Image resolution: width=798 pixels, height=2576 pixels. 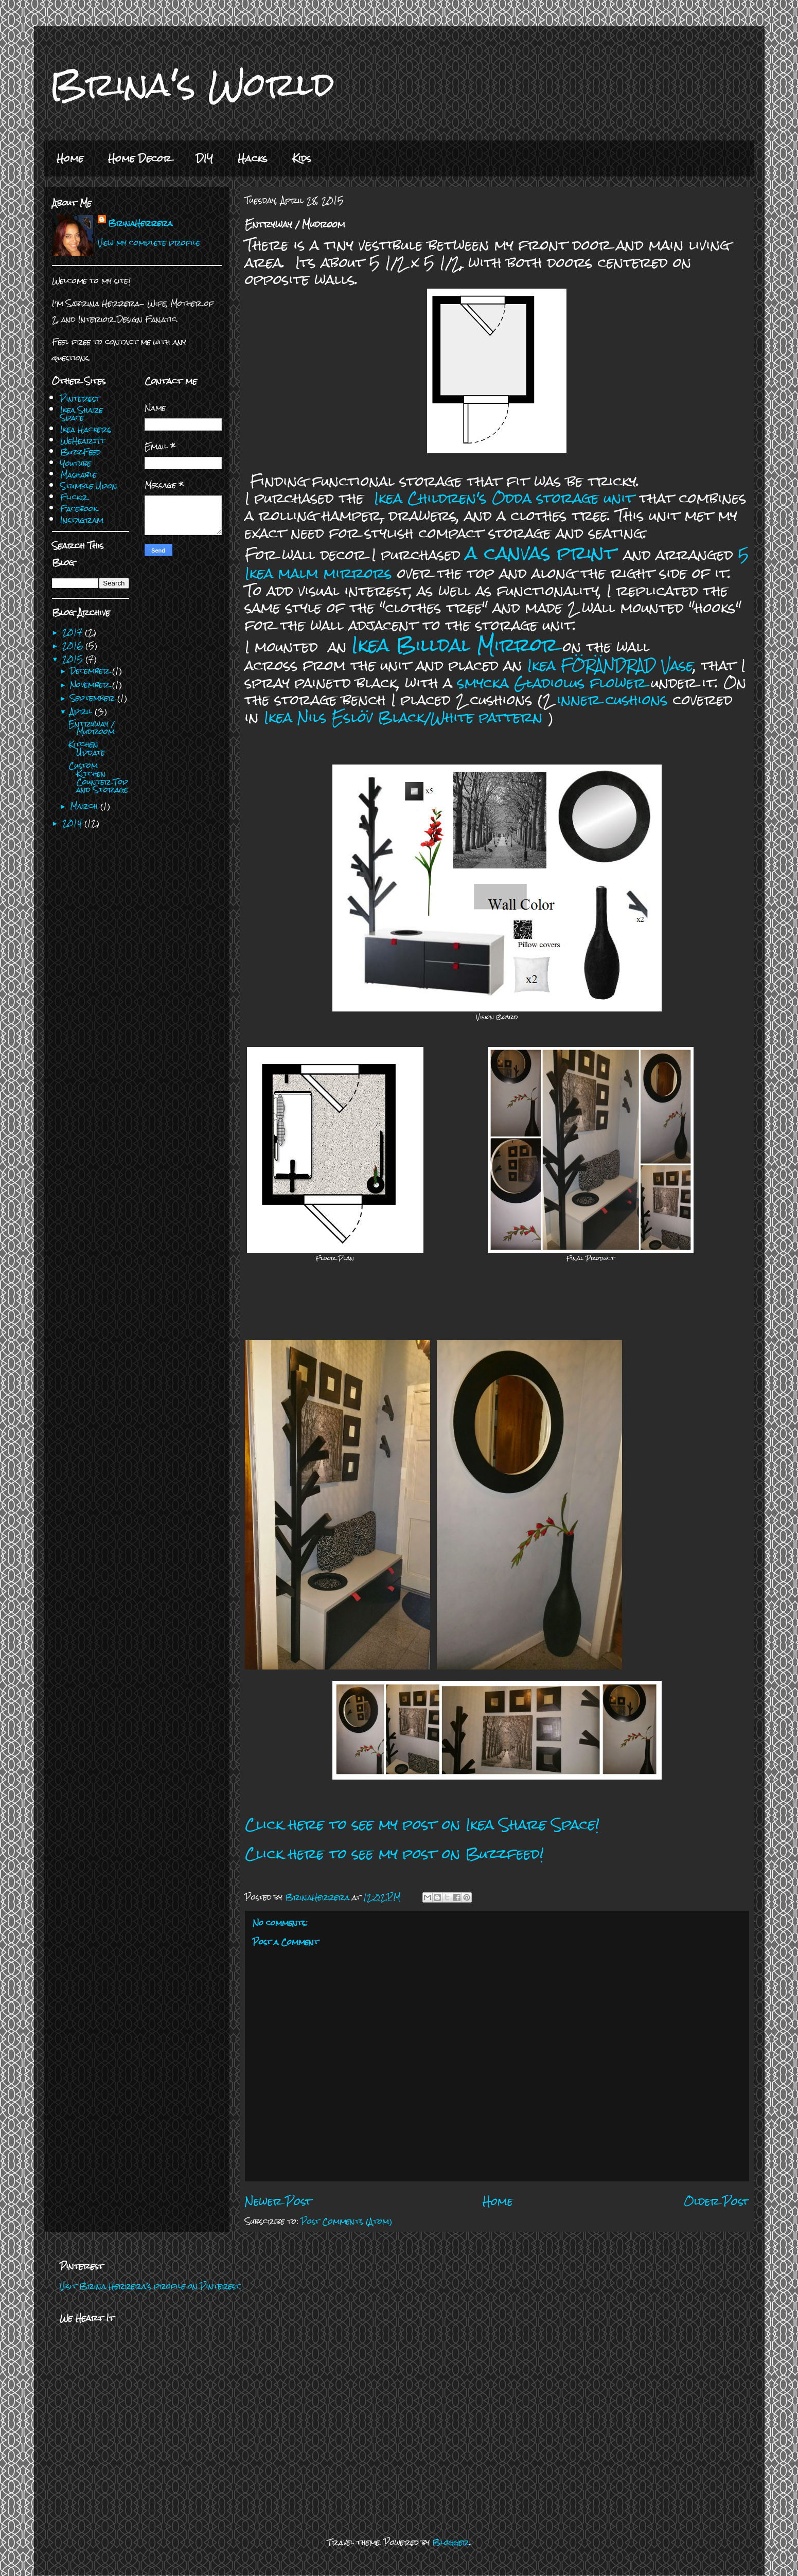 What do you see at coordinates (78, 509) in the screenshot?
I see `Facebook` at bounding box center [78, 509].